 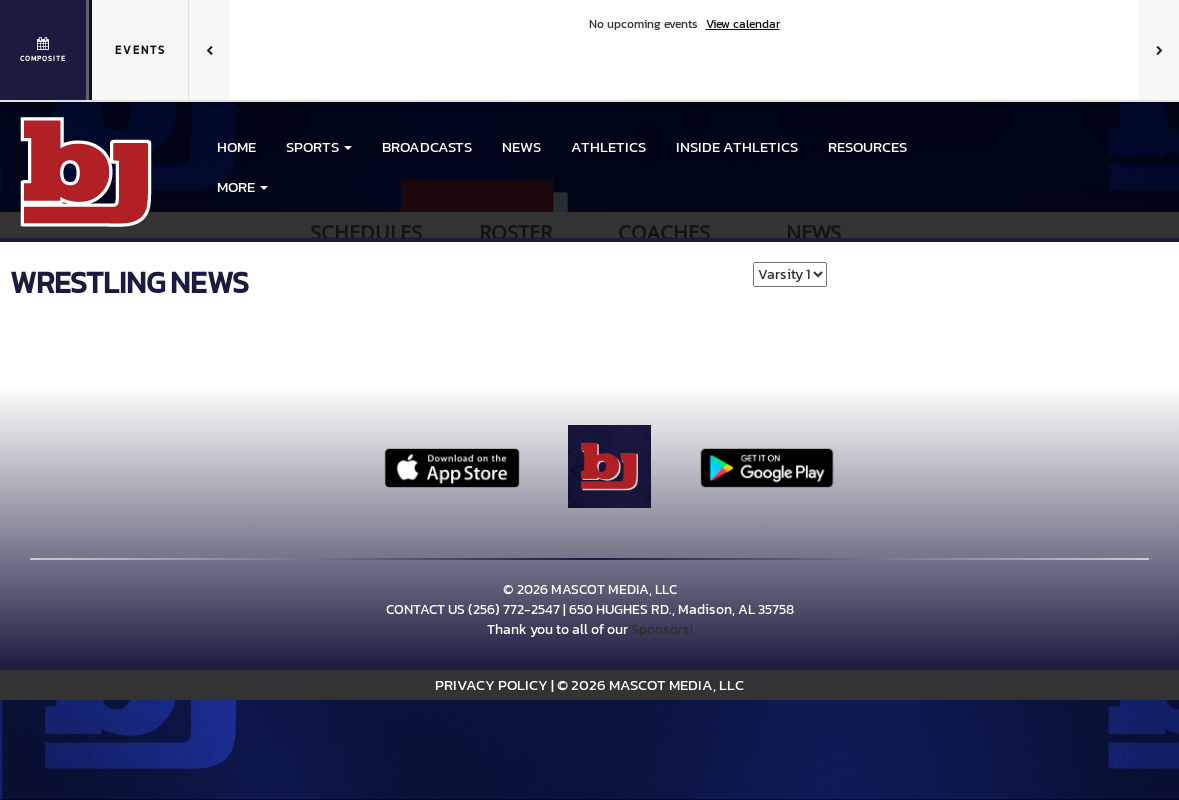 What do you see at coordinates (521, 146) in the screenshot?
I see `NEWS` at bounding box center [521, 146].